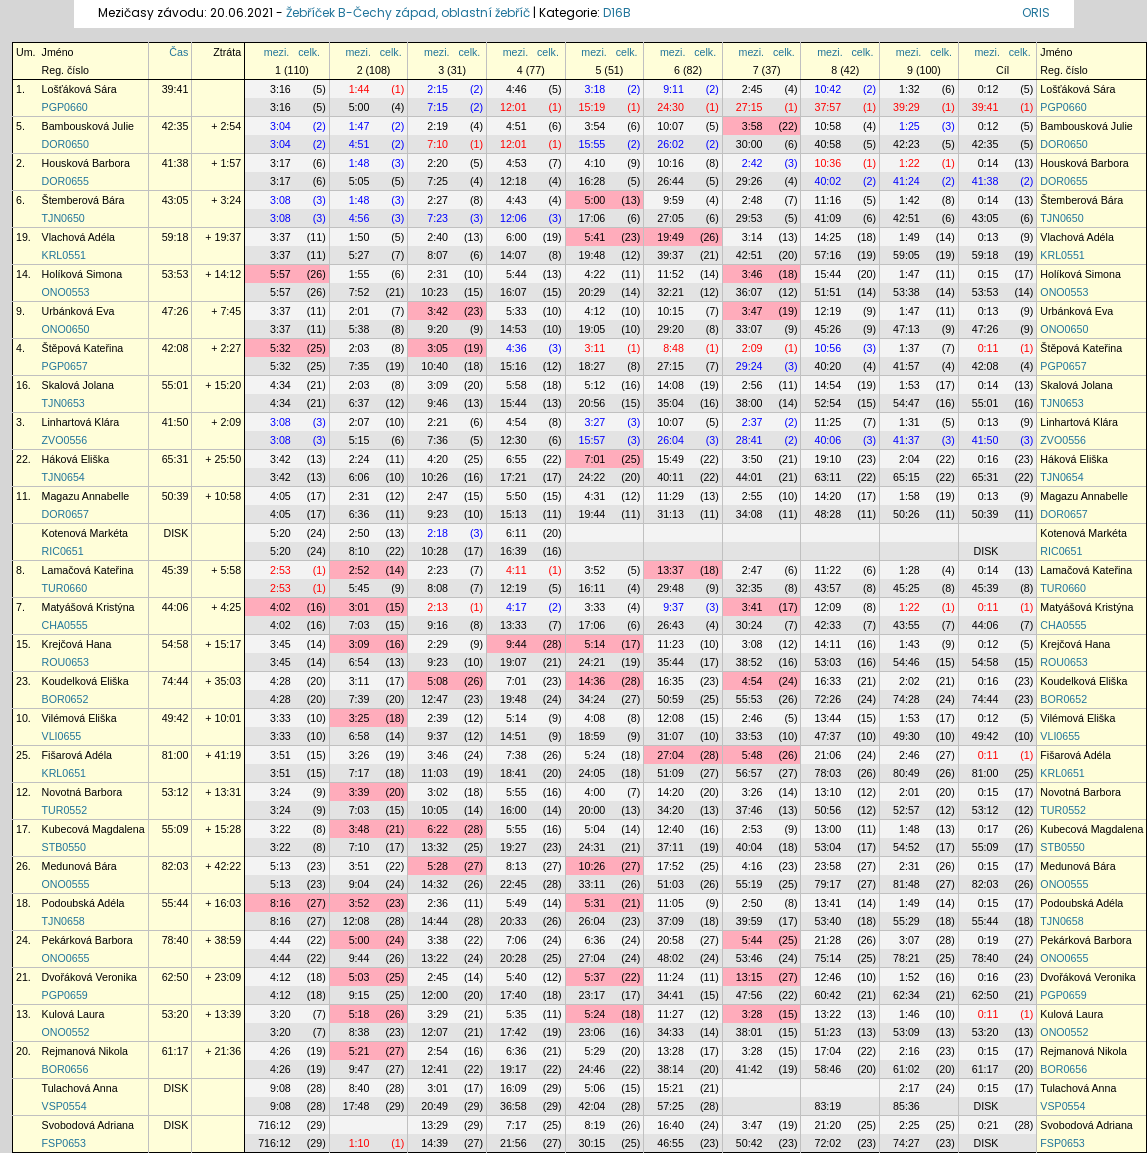 Image resolution: width=1147 pixels, height=1153 pixels. Describe the element at coordinates (906, 1143) in the screenshot. I see `74:27` at that location.